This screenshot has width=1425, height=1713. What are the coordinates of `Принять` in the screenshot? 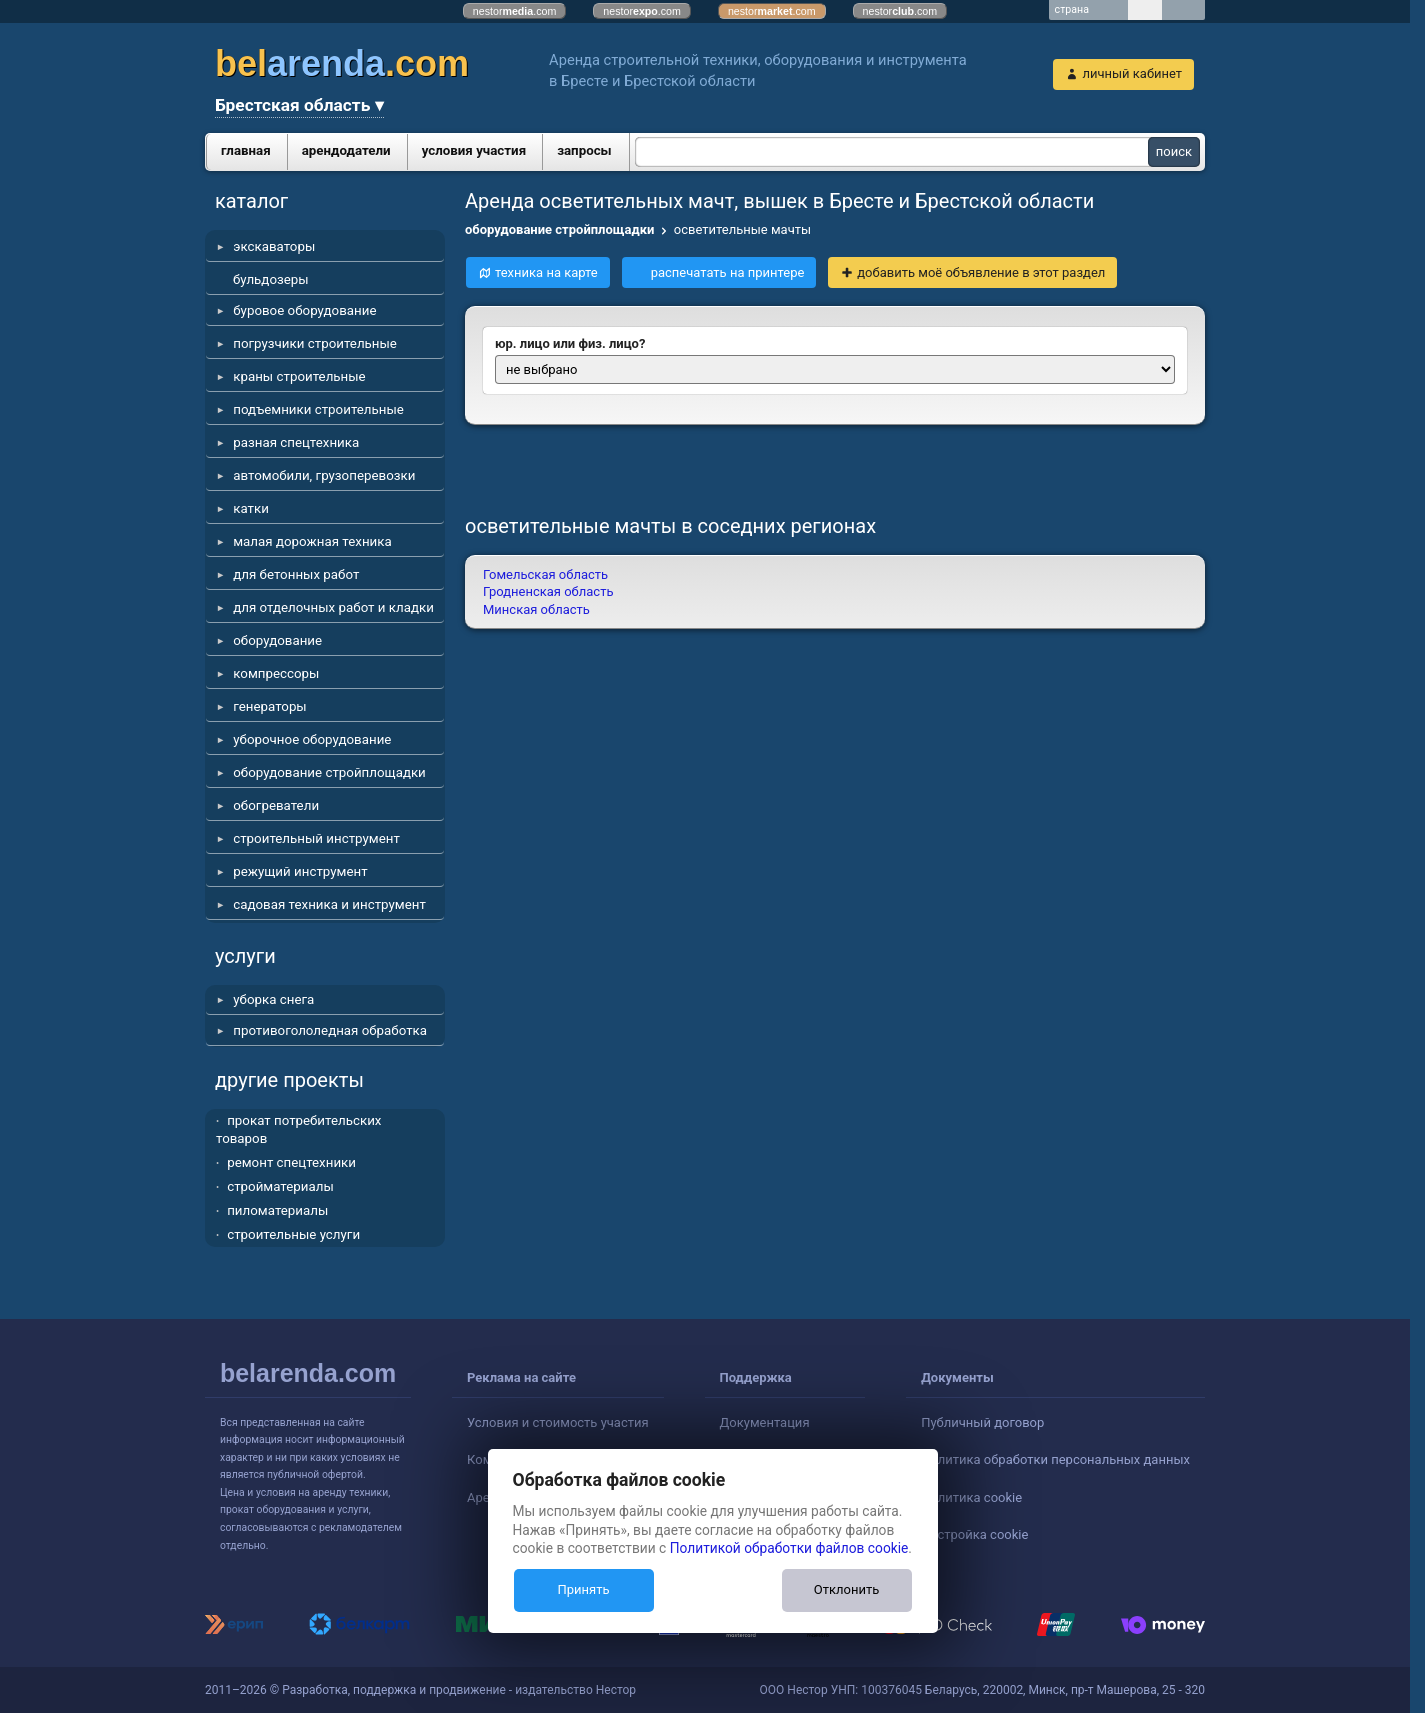 It's located at (583, 1589).